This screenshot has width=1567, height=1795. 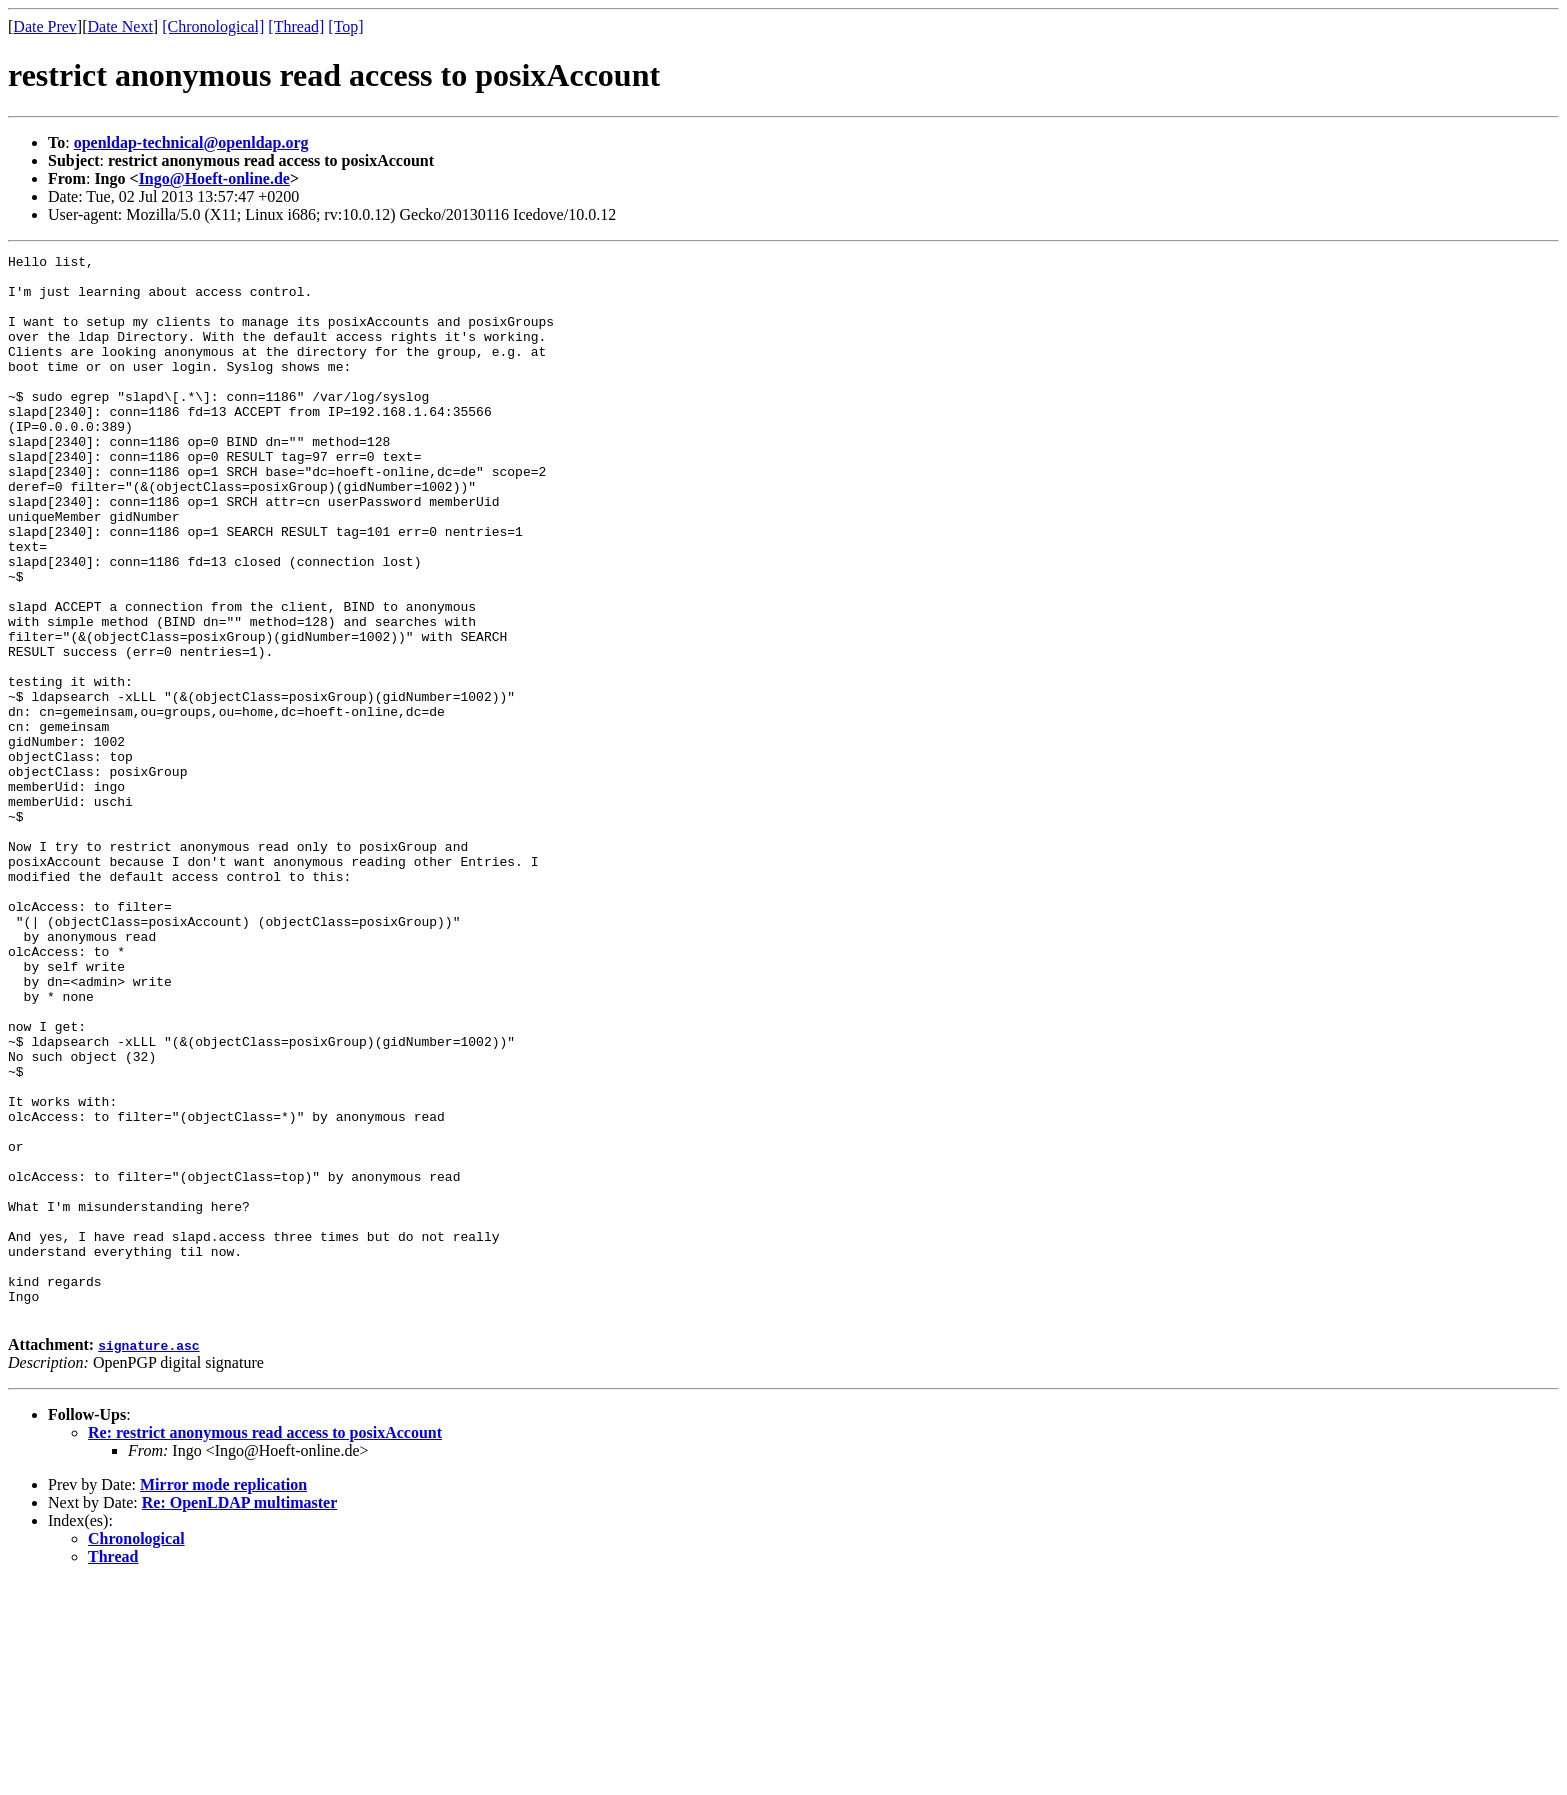 I want to click on [Thread], so click(x=296, y=26).